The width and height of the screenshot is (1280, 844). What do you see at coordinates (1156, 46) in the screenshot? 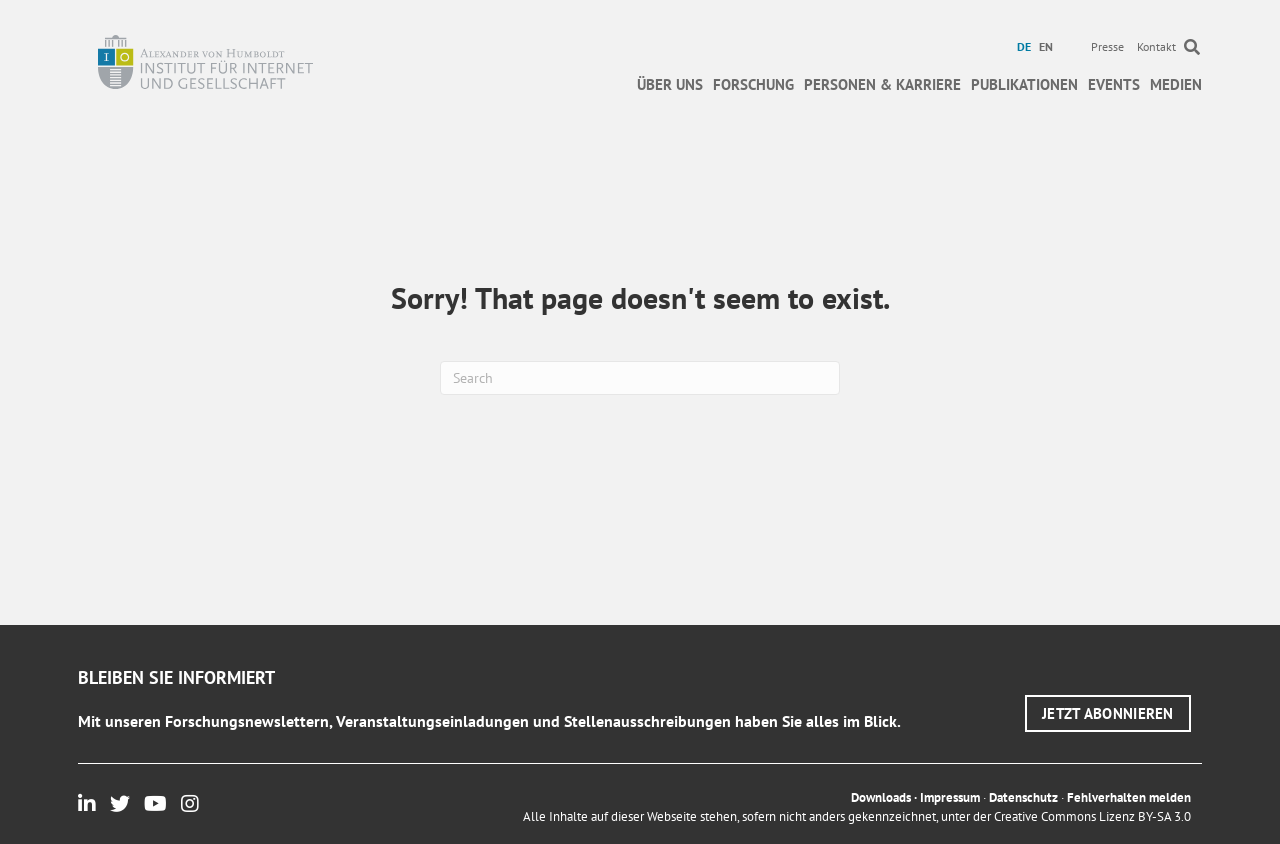
I see `Kontakt` at bounding box center [1156, 46].